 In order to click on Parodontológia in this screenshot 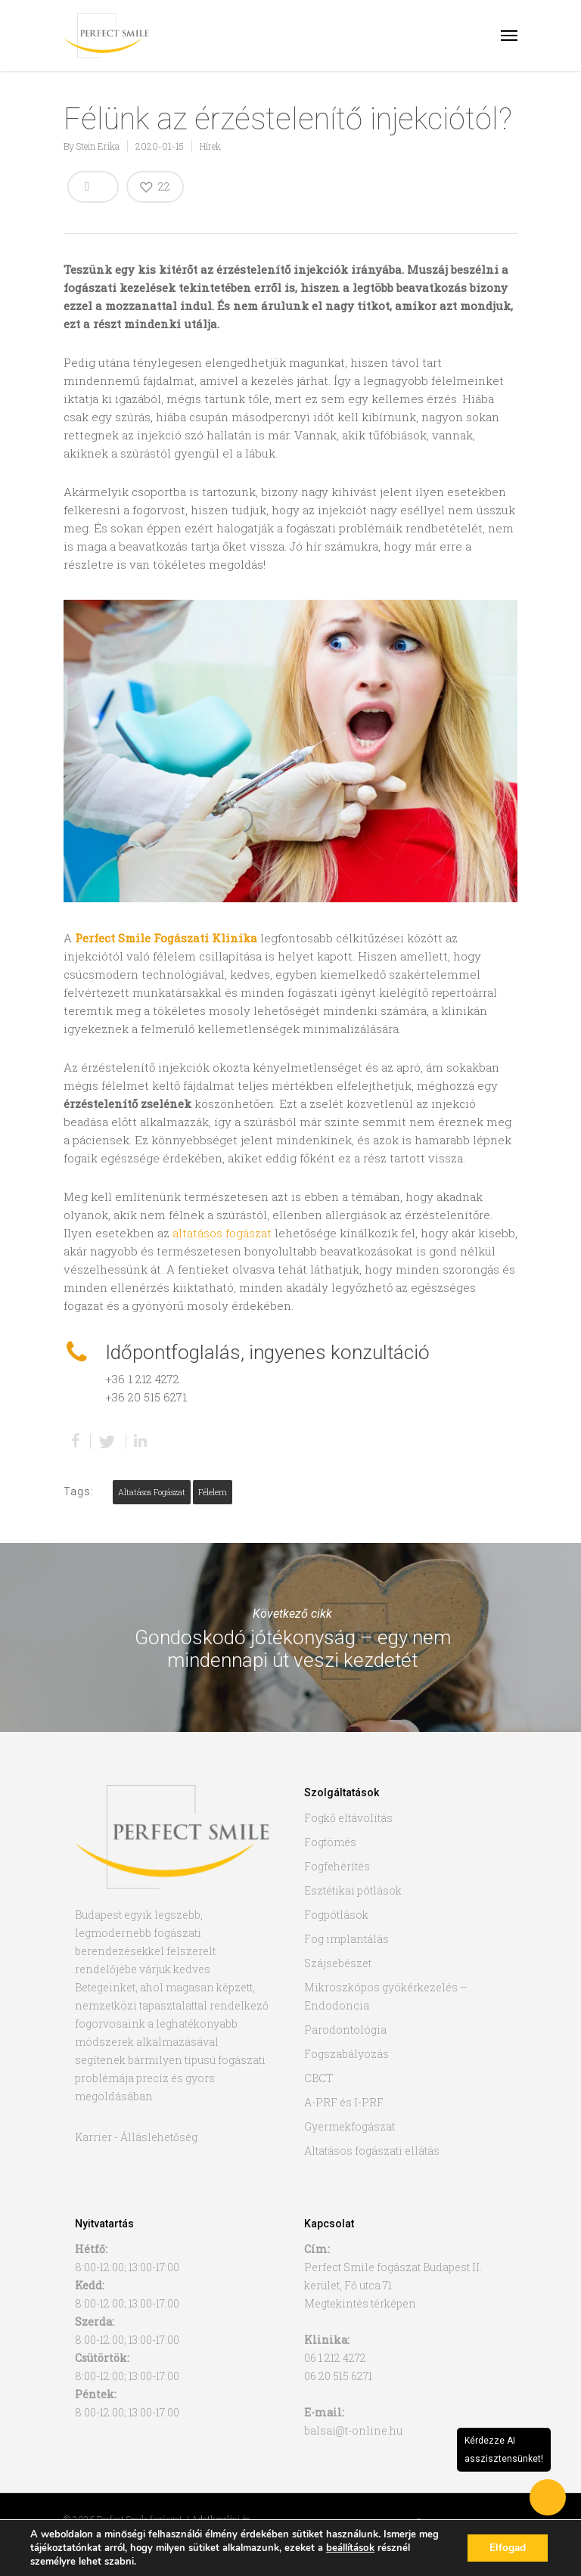, I will do `click(345, 2029)`.